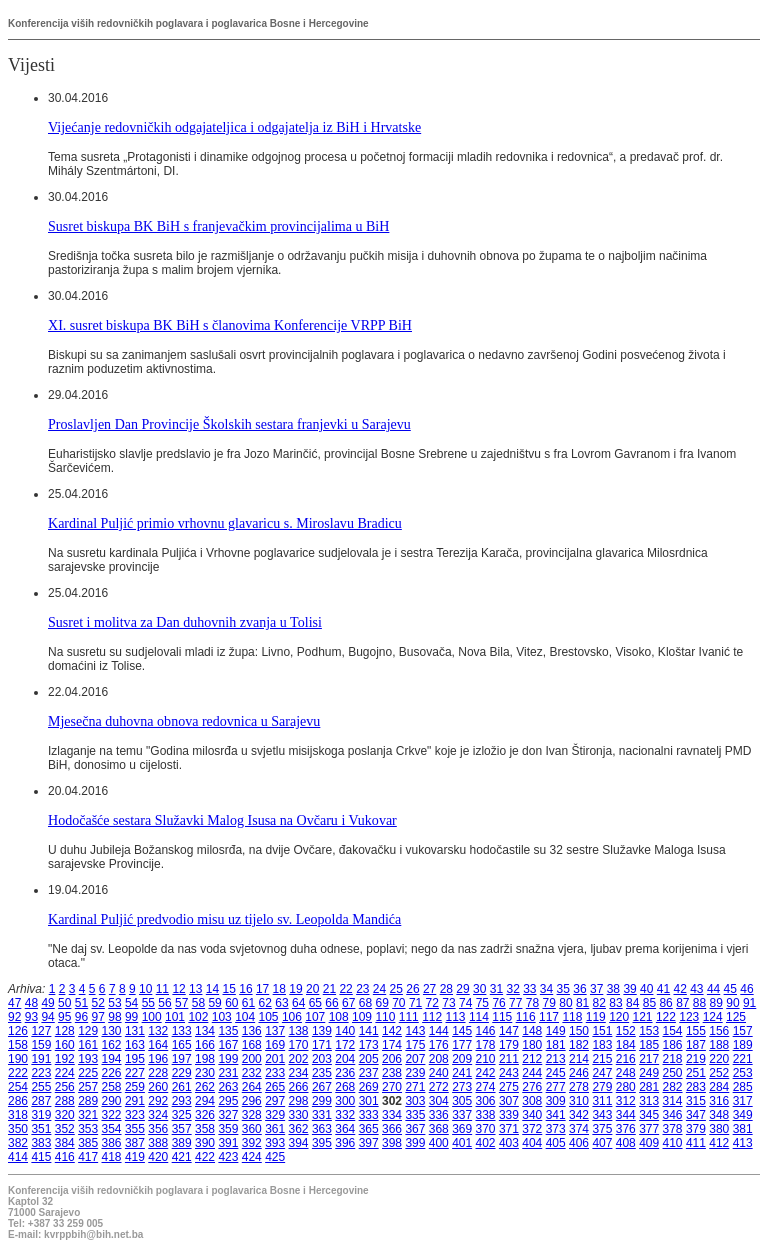  What do you see at coordinates (222, 820) in the screenshot?
I see `Hodočašće sestara Služavki Malog Isusa na Ovčaru i Vukovar` at bounding box center [222, 820].